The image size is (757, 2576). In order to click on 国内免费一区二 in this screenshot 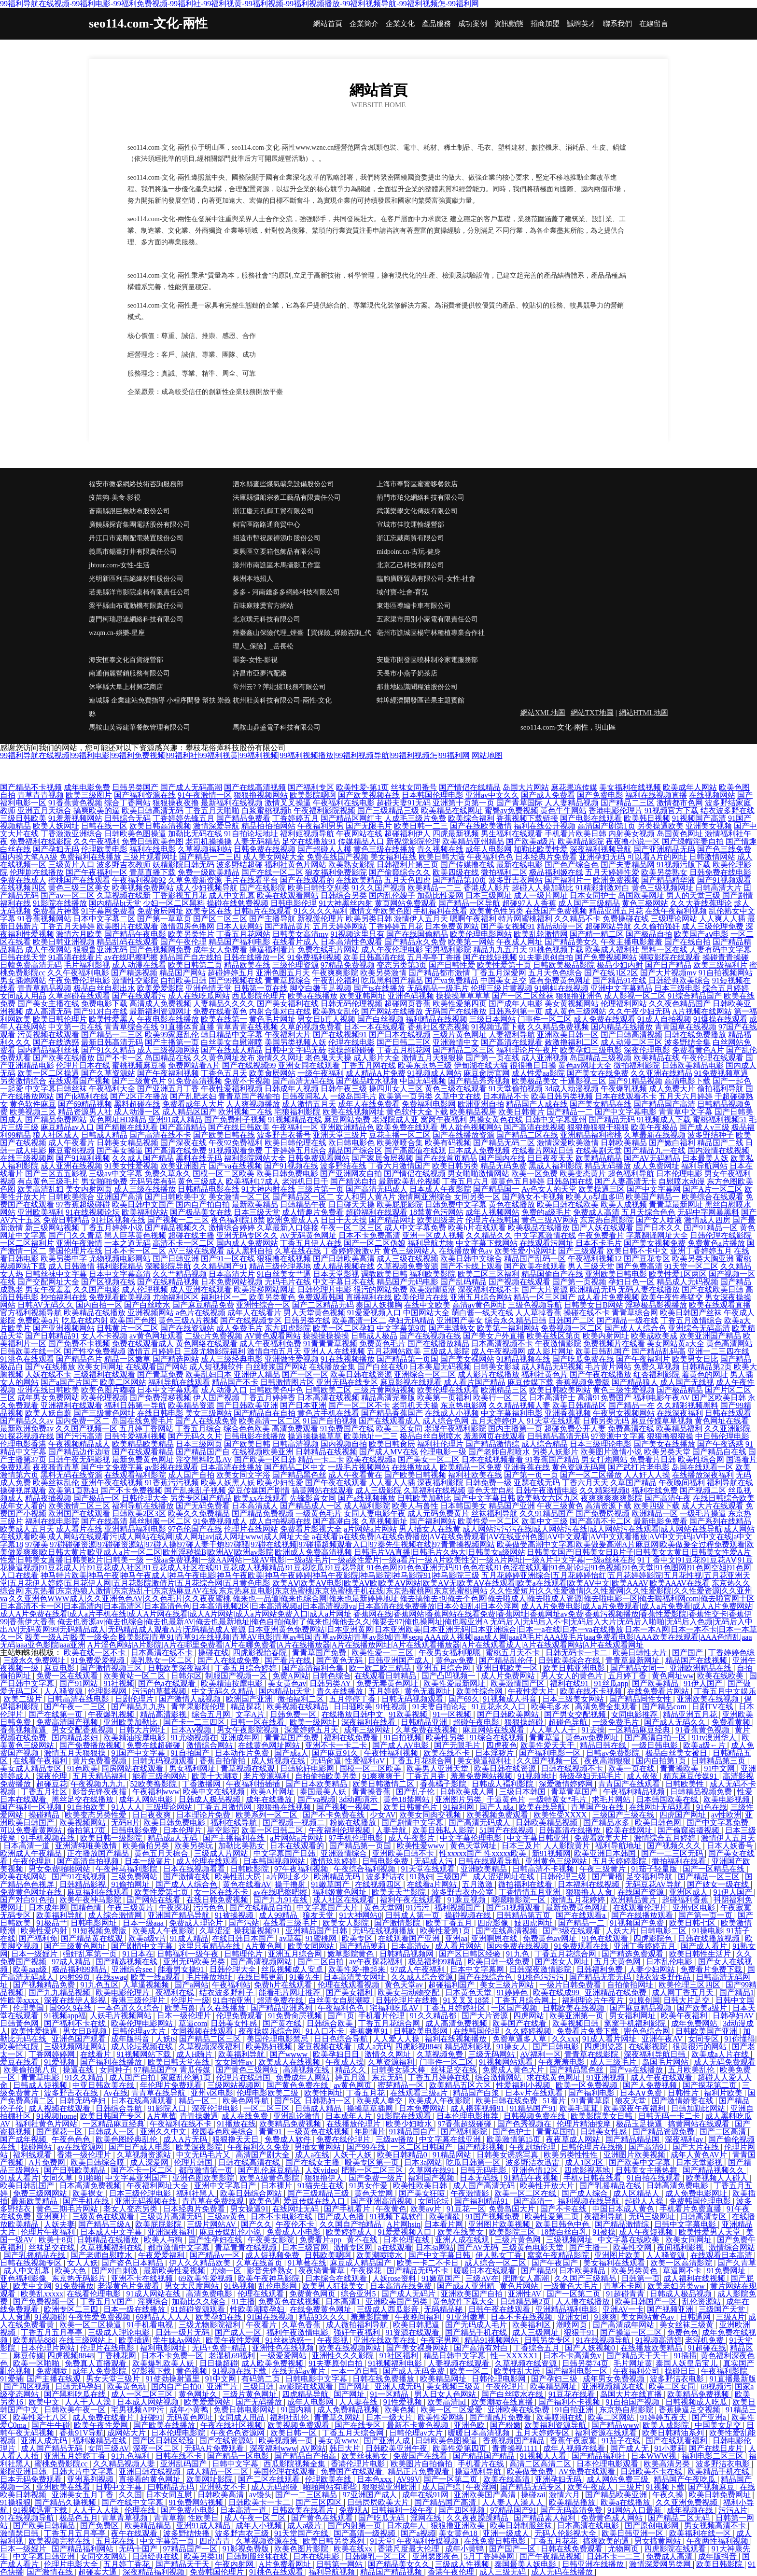, I will do `click(83, 1421)`.